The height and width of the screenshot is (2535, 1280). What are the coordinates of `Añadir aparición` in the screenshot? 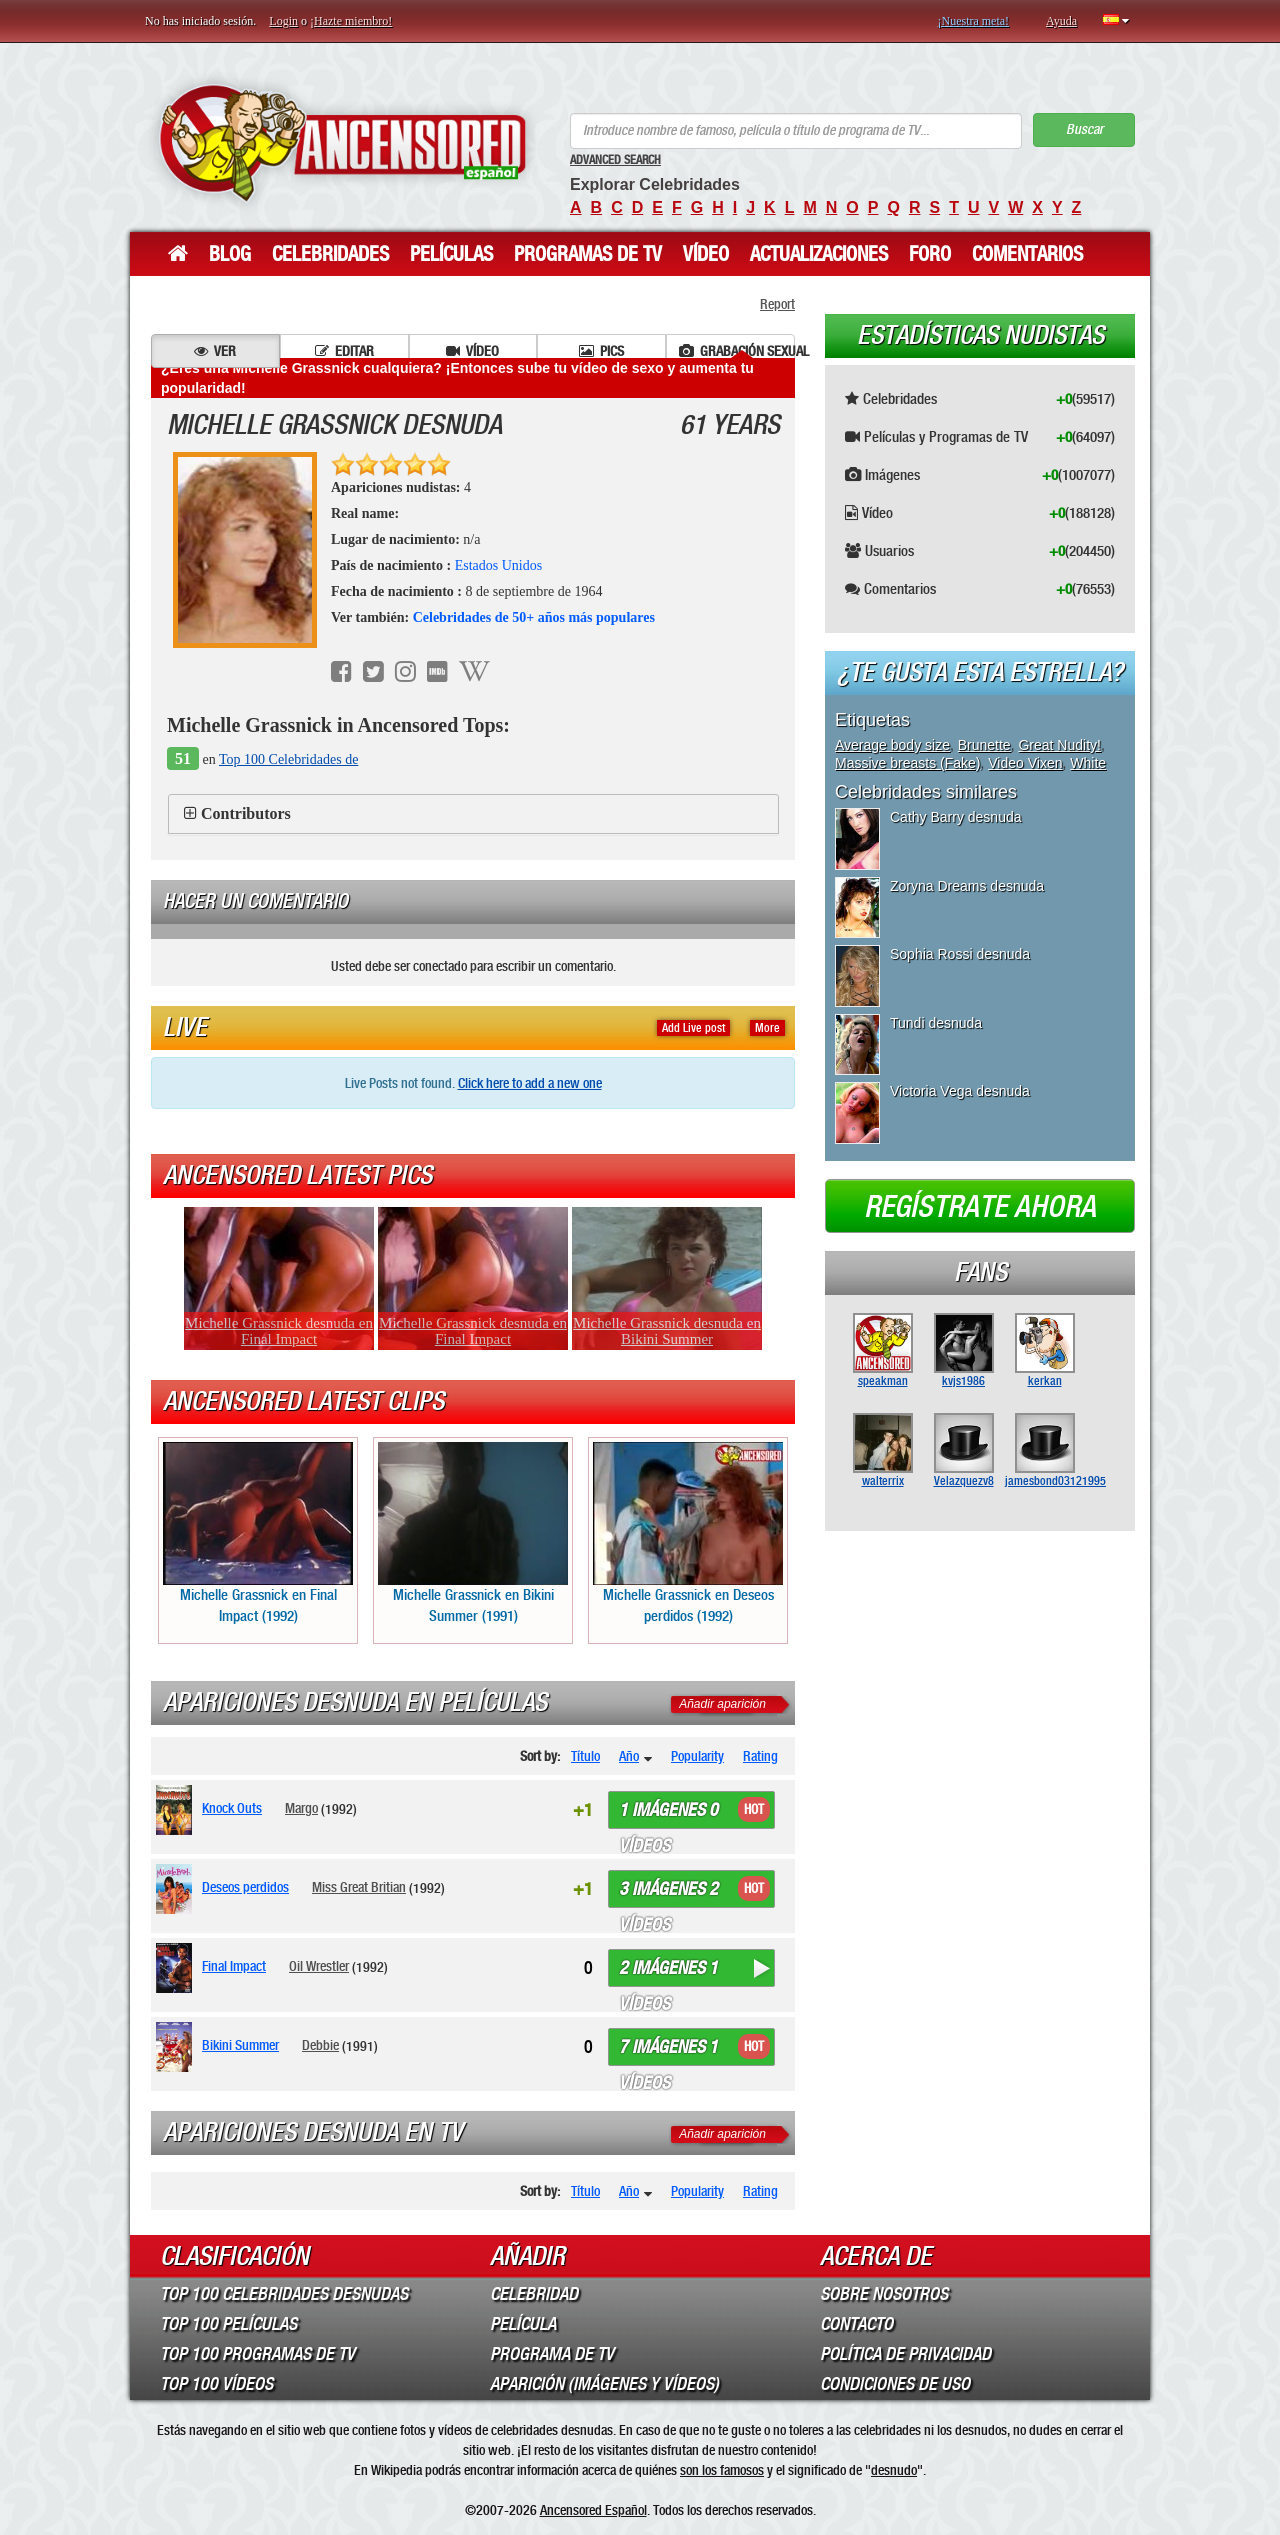 It's located at (722, 1704).